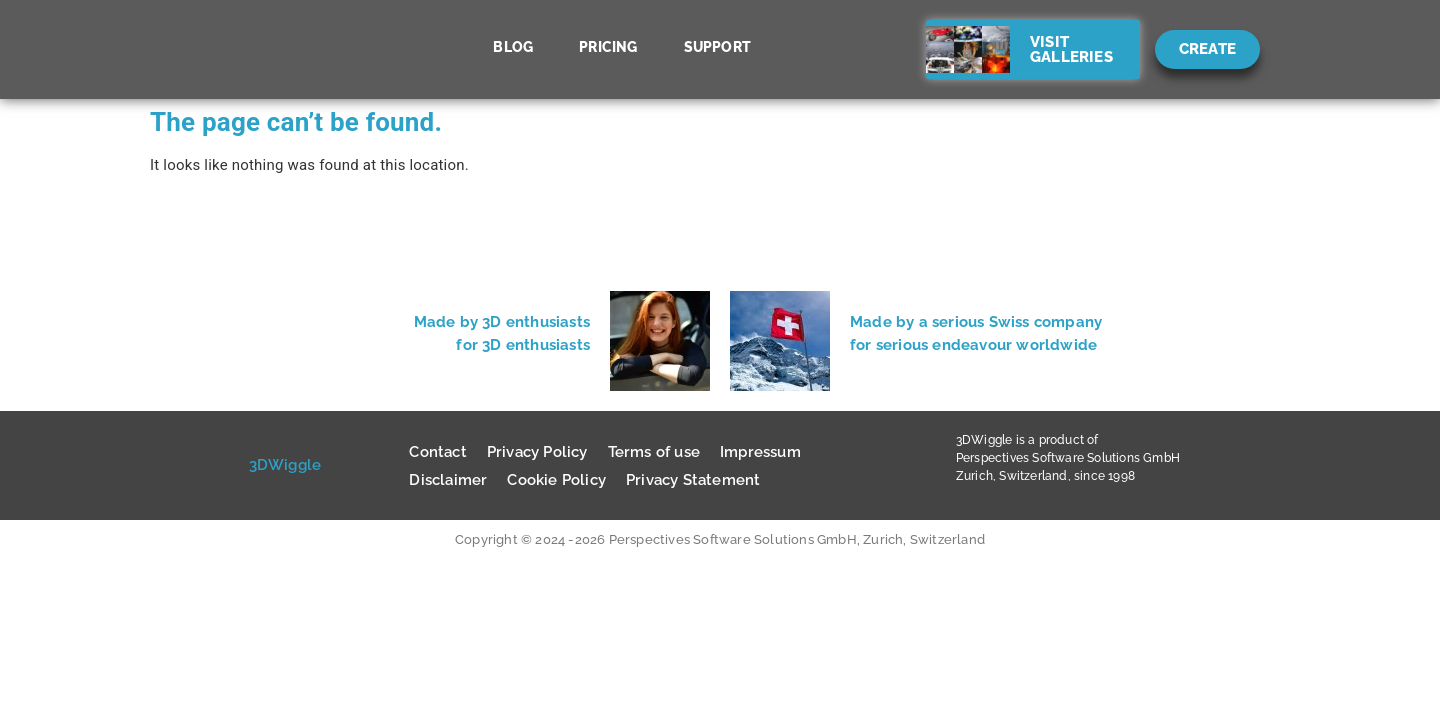 The image size is (1440, 720). I want to click on Cookie Policy, so click(556, 480).